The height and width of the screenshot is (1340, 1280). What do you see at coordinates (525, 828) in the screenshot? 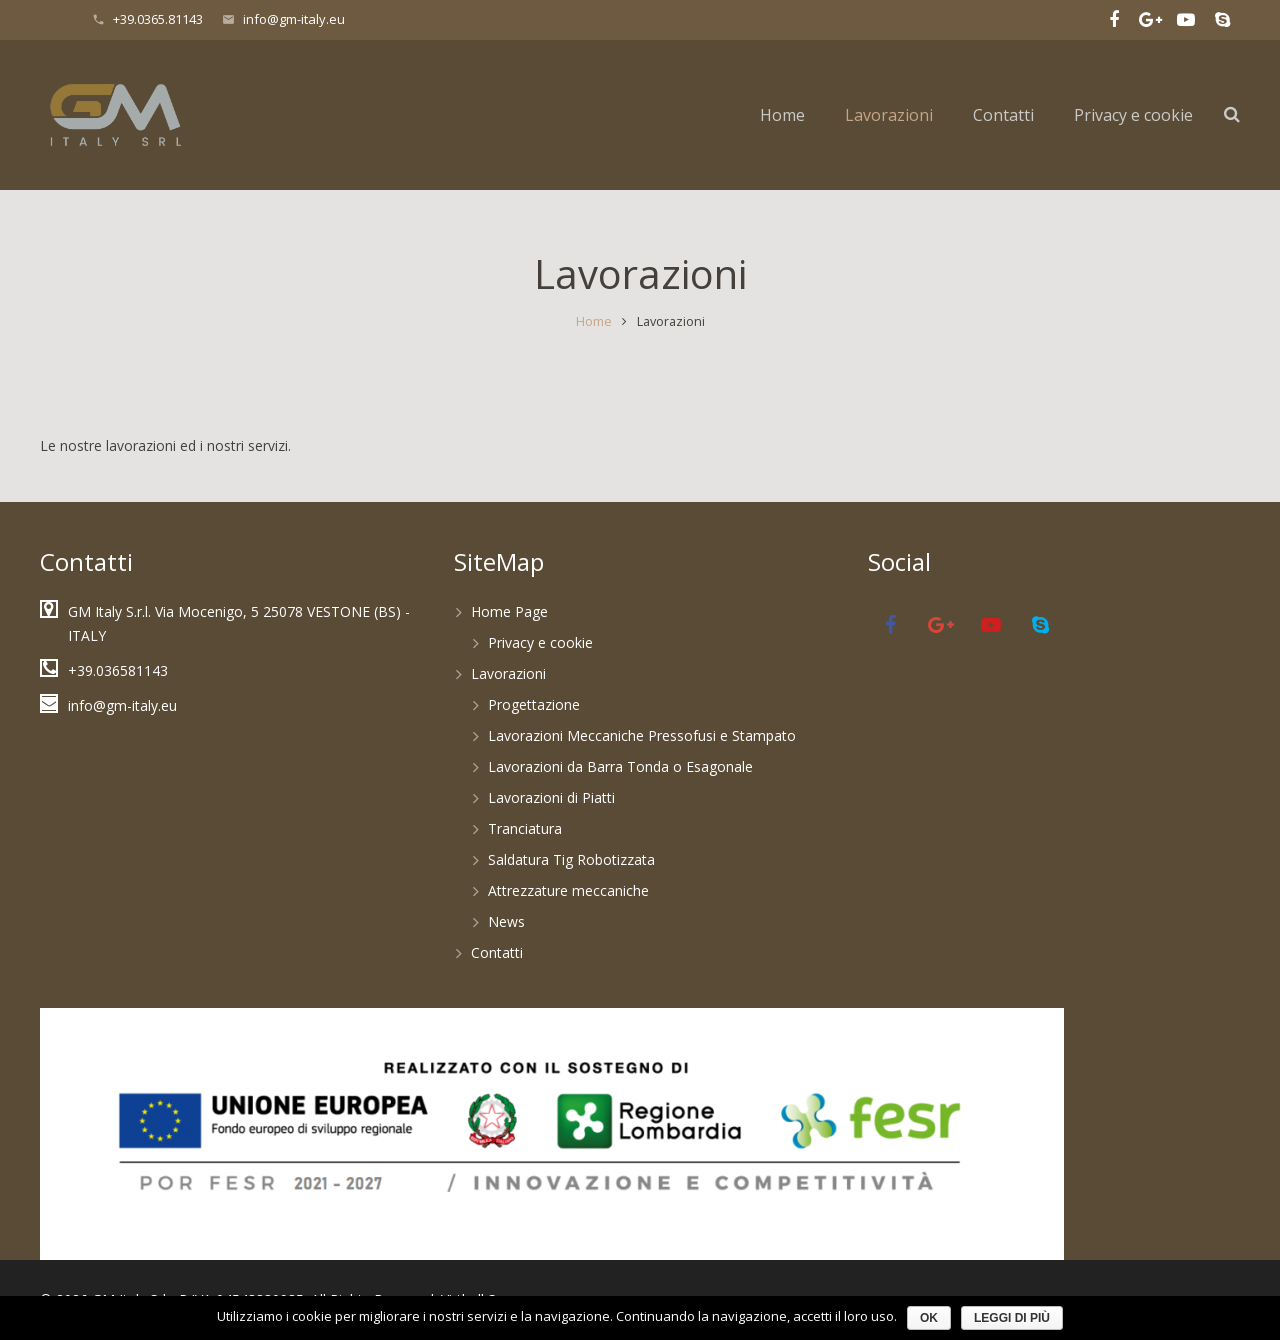
I see `Tranciatura` at bounding box center [525, 828].